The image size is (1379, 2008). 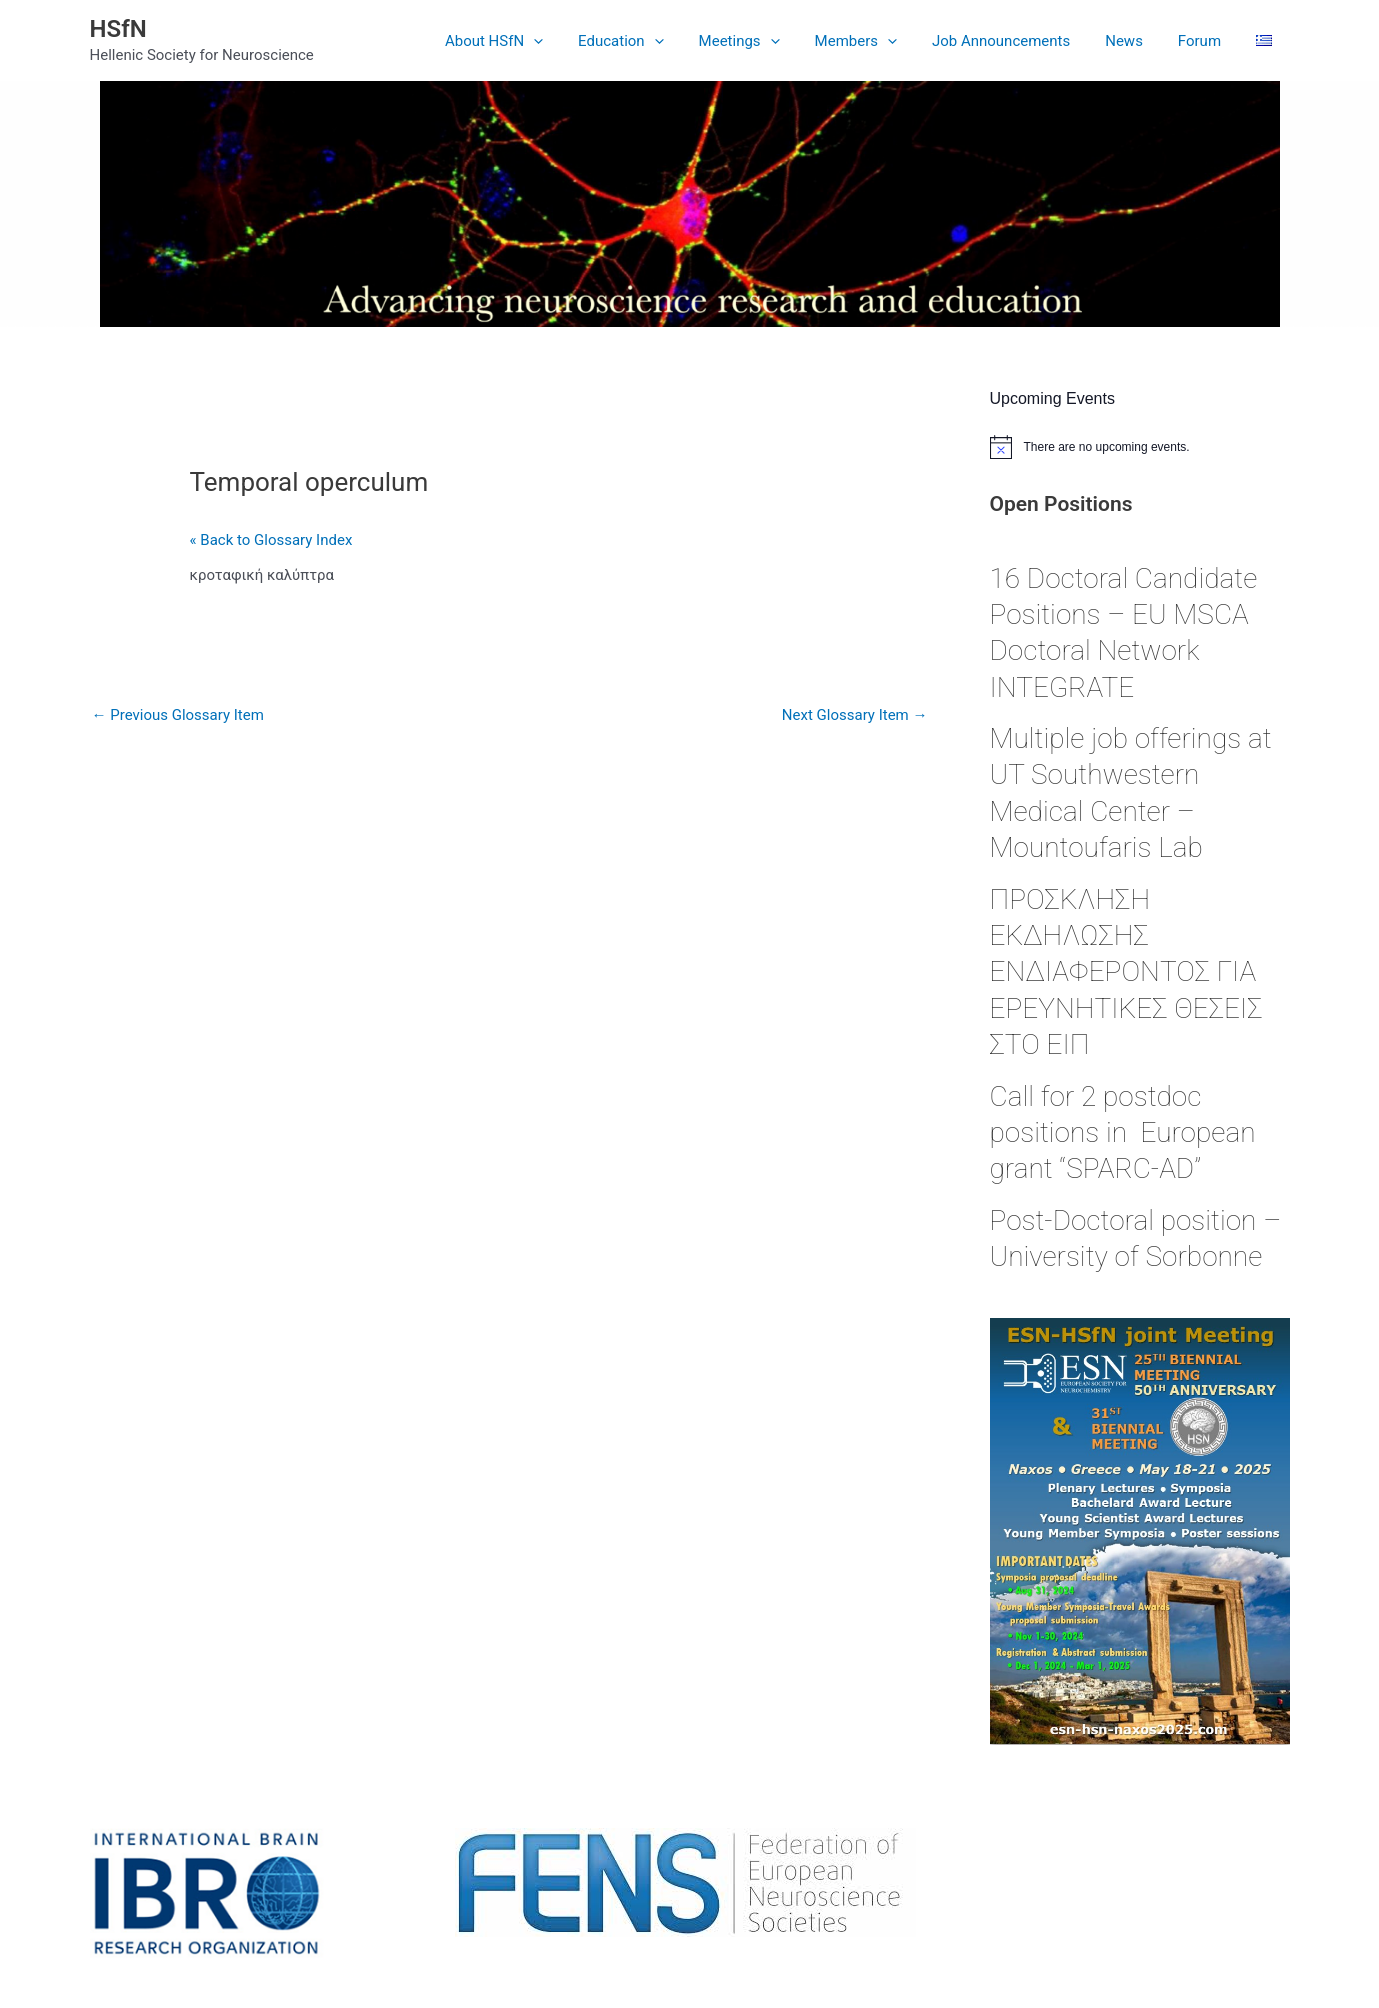 What do you see at coordinates (878, 41) in the screenshot?
I see `Members` at bounding box center [878, 41].